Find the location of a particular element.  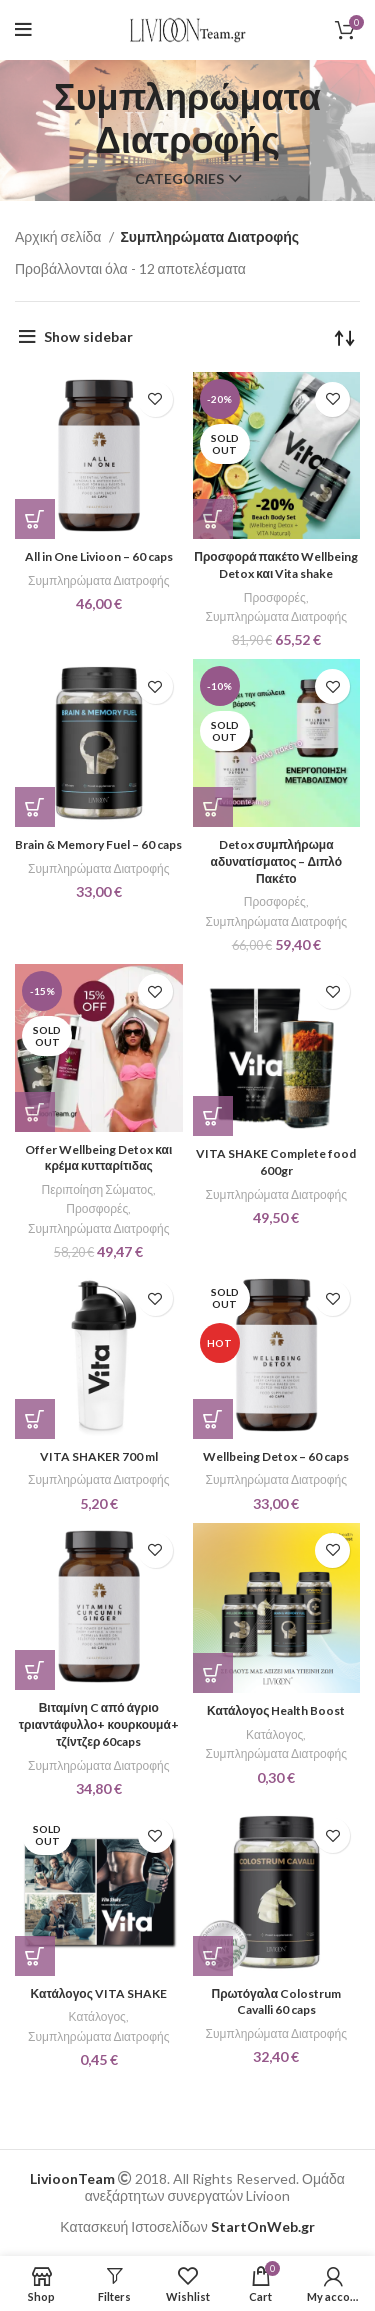

VITA SHAKE Complete food 600gr is located at coordinates (276, 1162).